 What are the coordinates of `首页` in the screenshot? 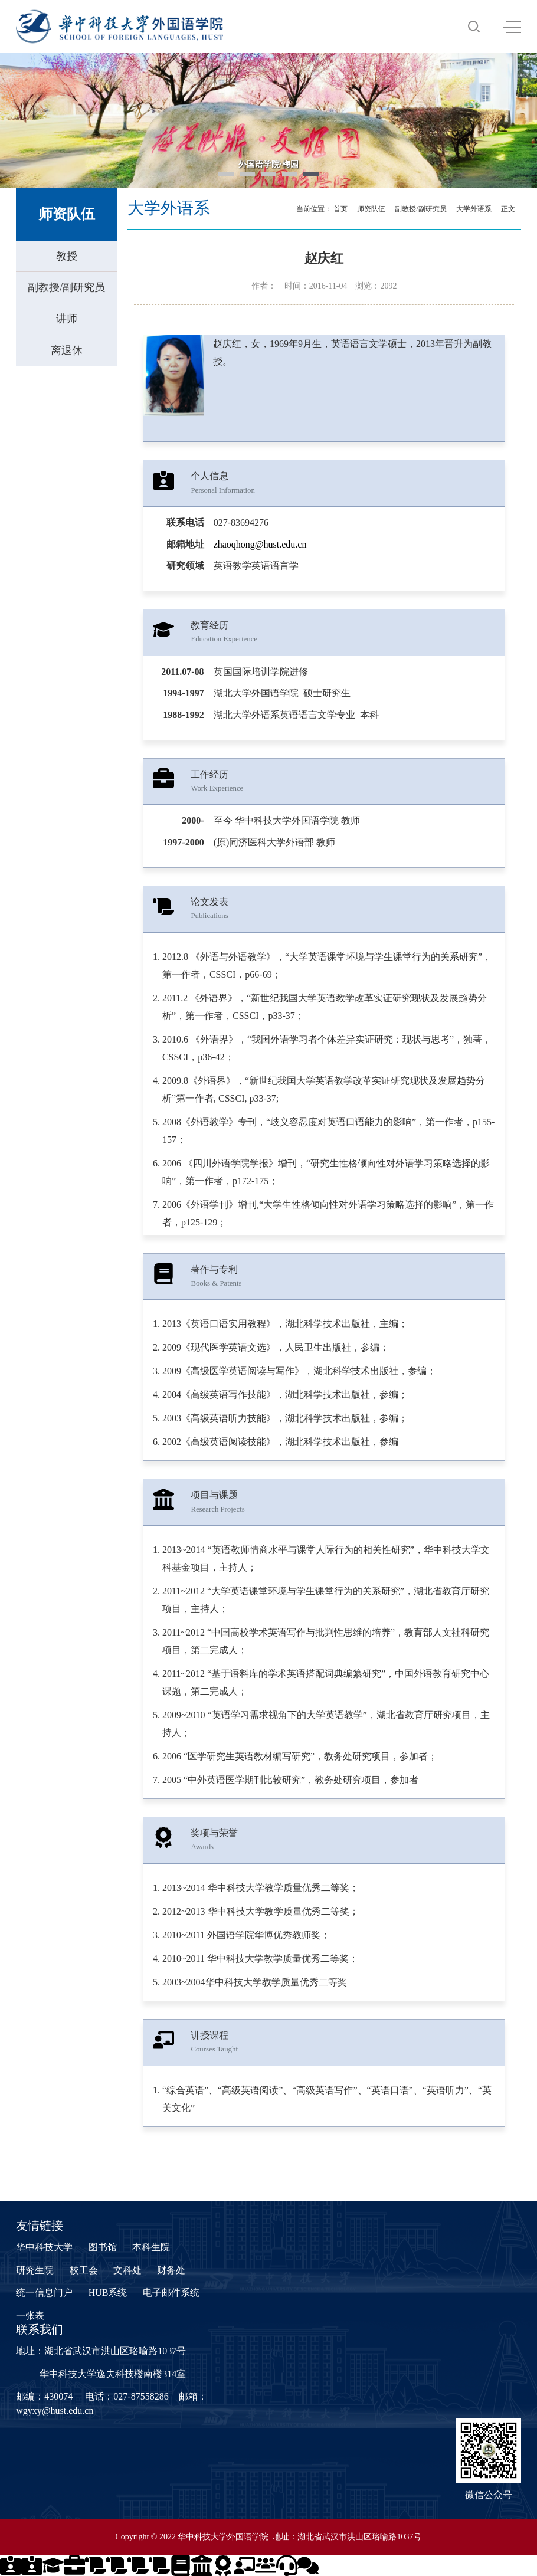 It's located at (340, 209).